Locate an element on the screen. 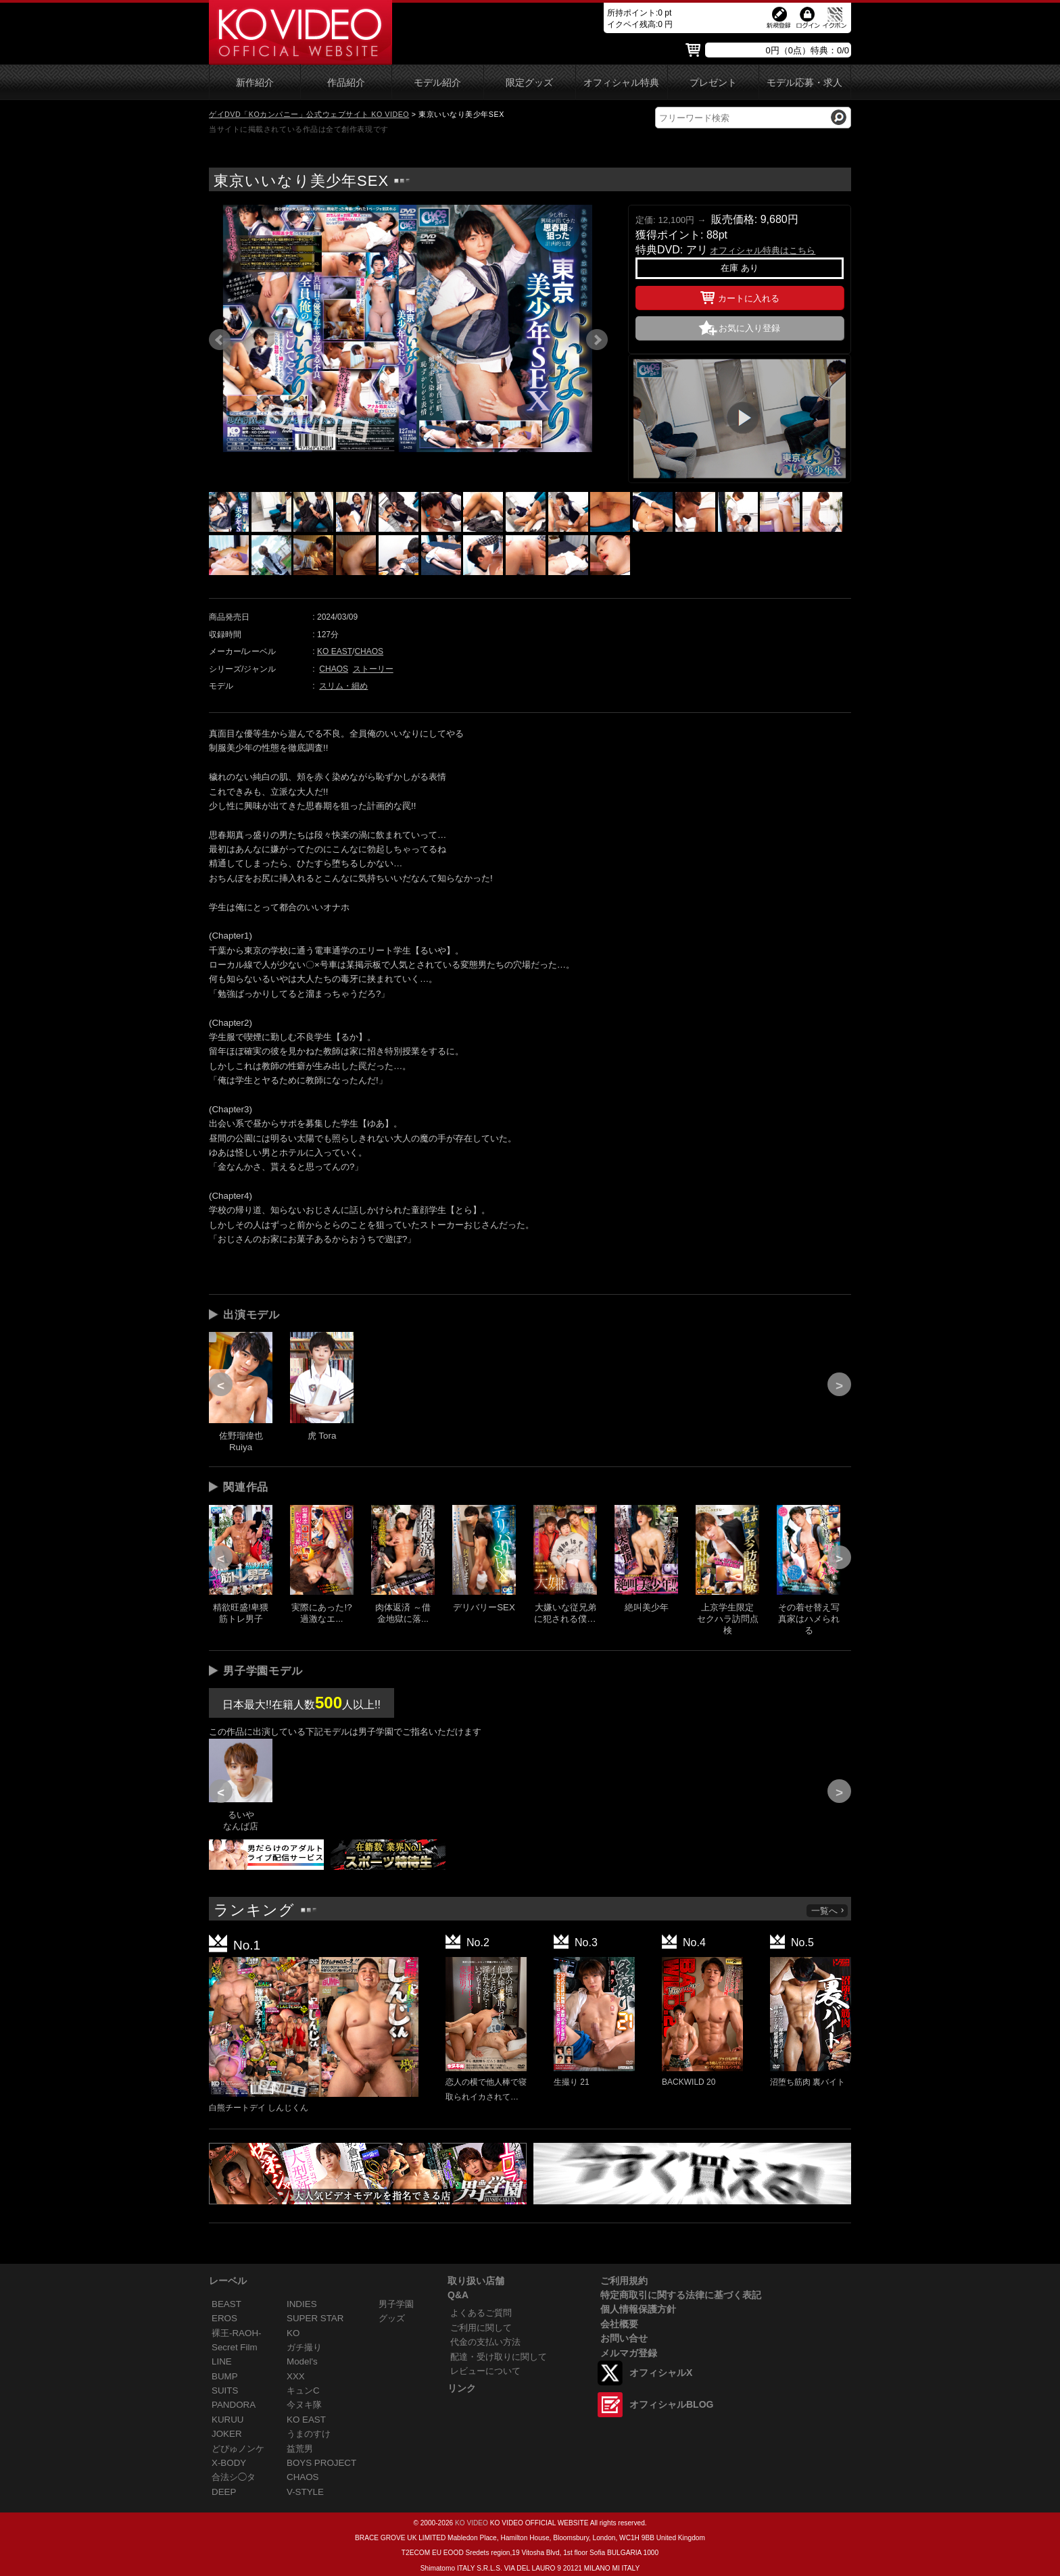  KURUU is located at coordinates (228, 2419).